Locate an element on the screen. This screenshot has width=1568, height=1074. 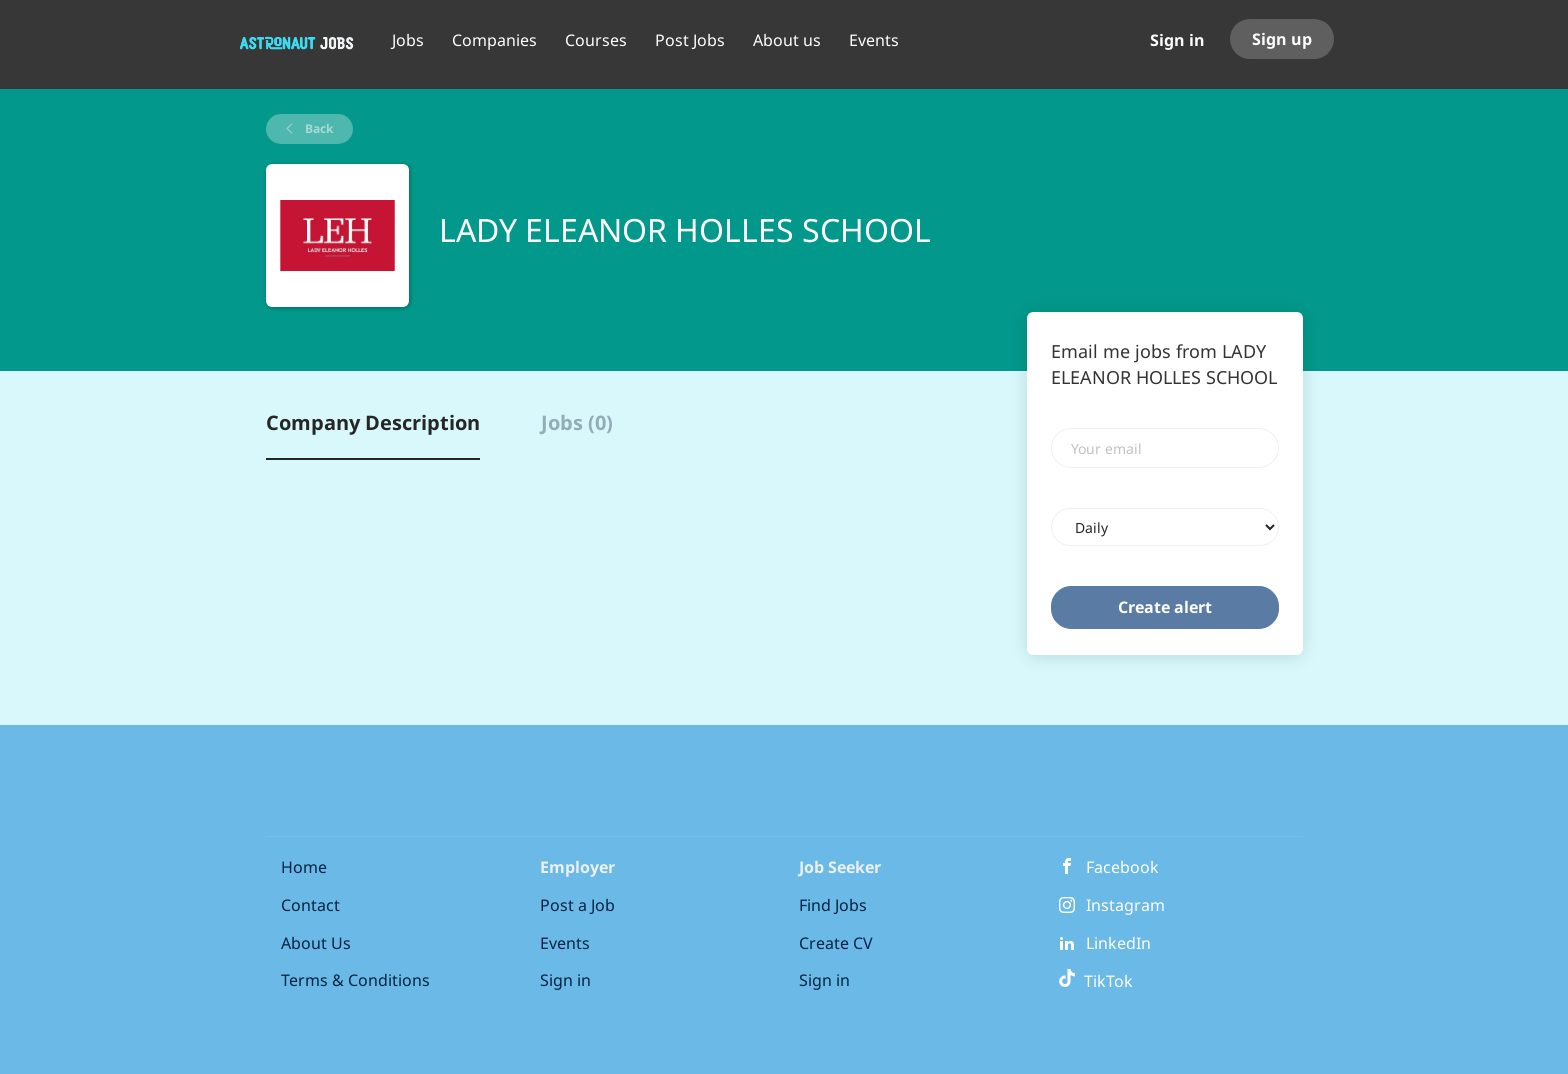
Create CV is located at coordinates (836, 943).